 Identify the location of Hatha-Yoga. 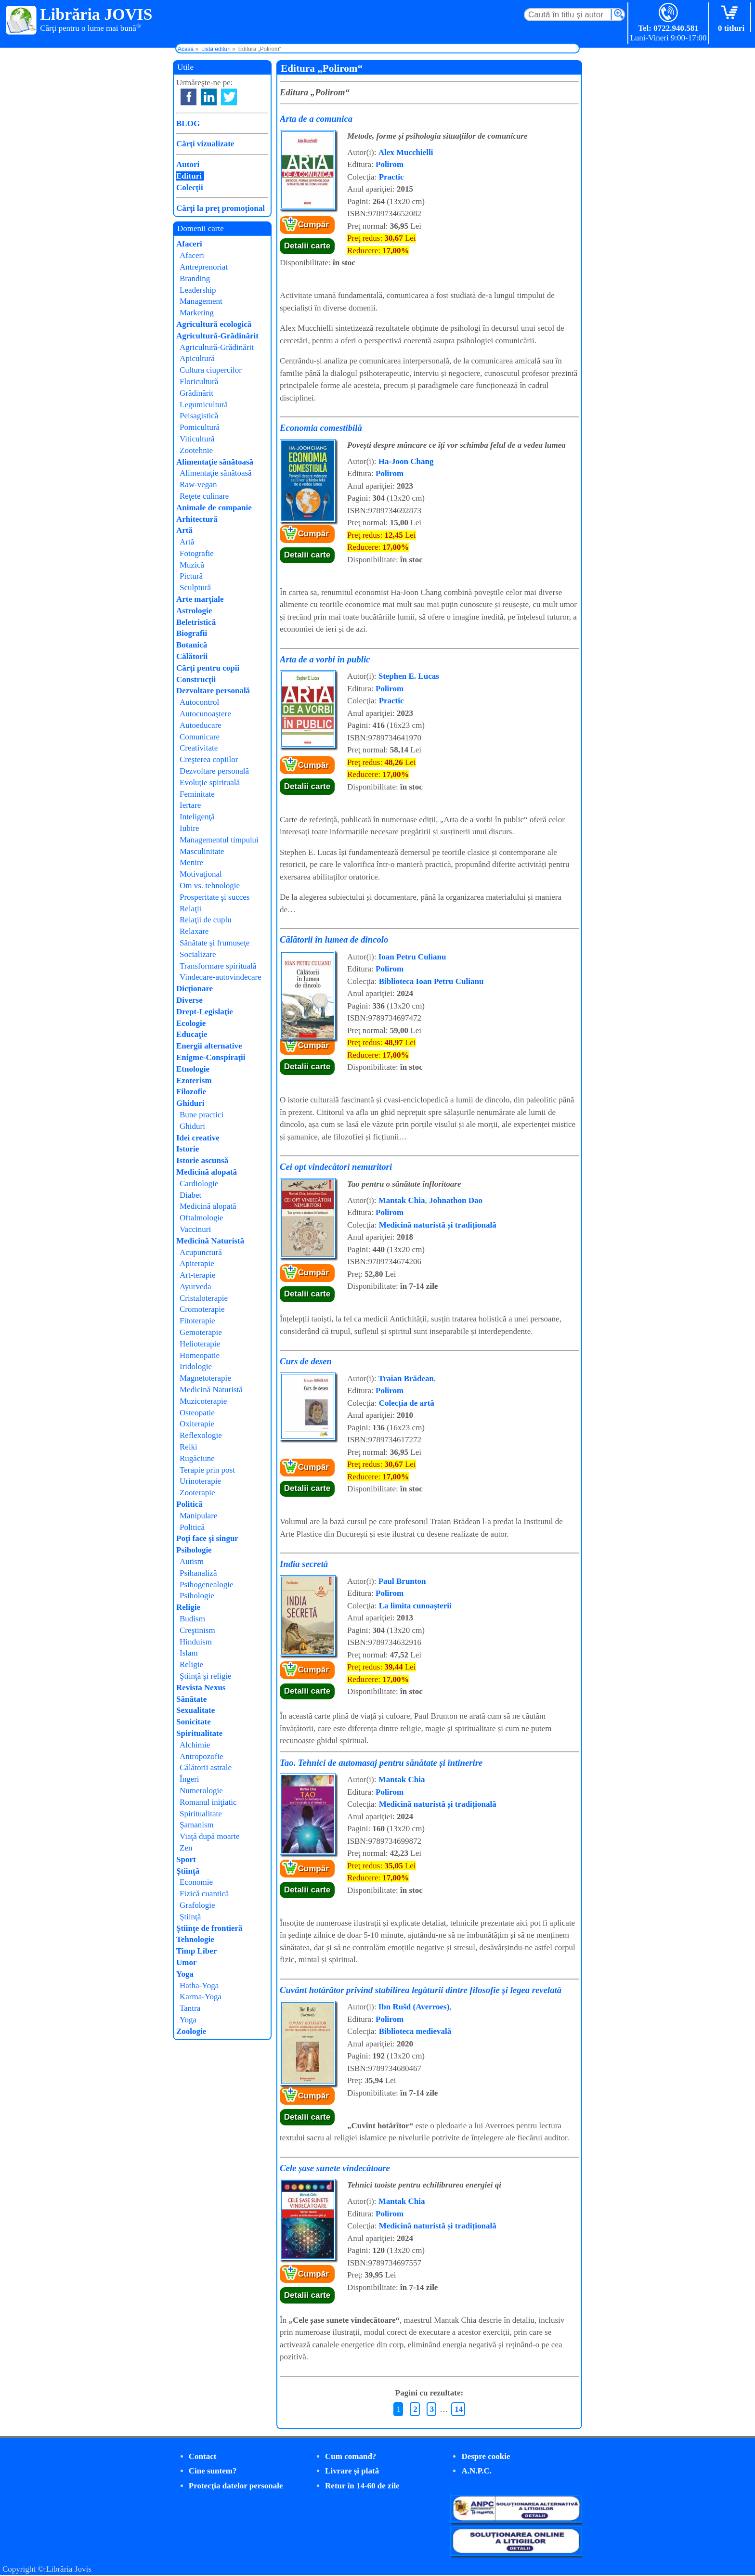
(199, 1985).